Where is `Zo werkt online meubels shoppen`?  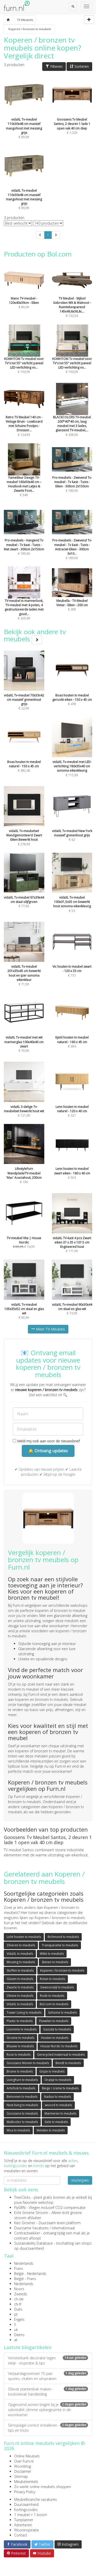
Zo werkt online meubels shoppen is located at coordinates (42, 2486).